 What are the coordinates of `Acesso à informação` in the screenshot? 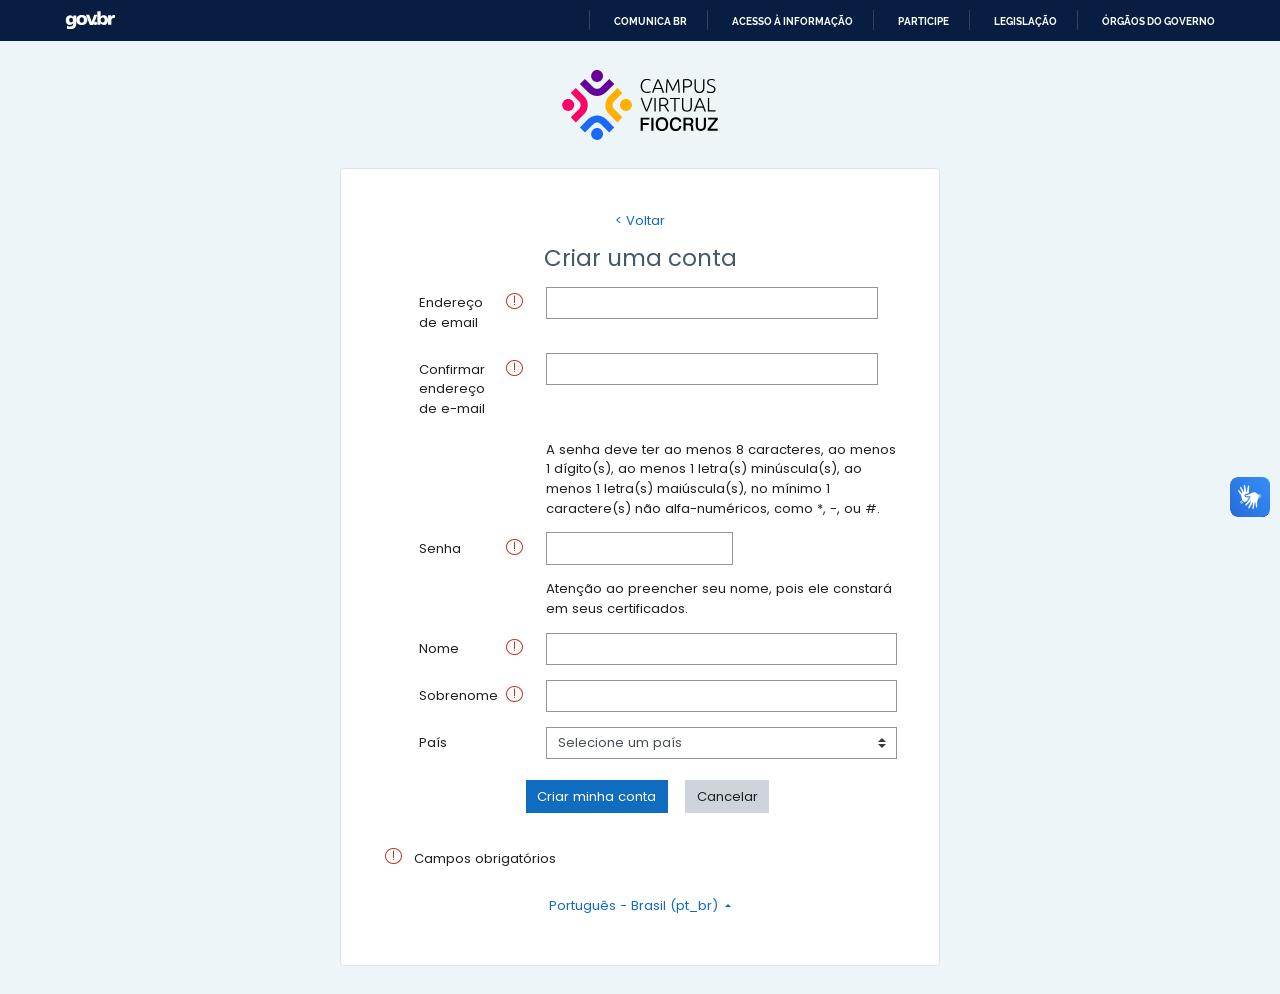 It's located at (792, 21).